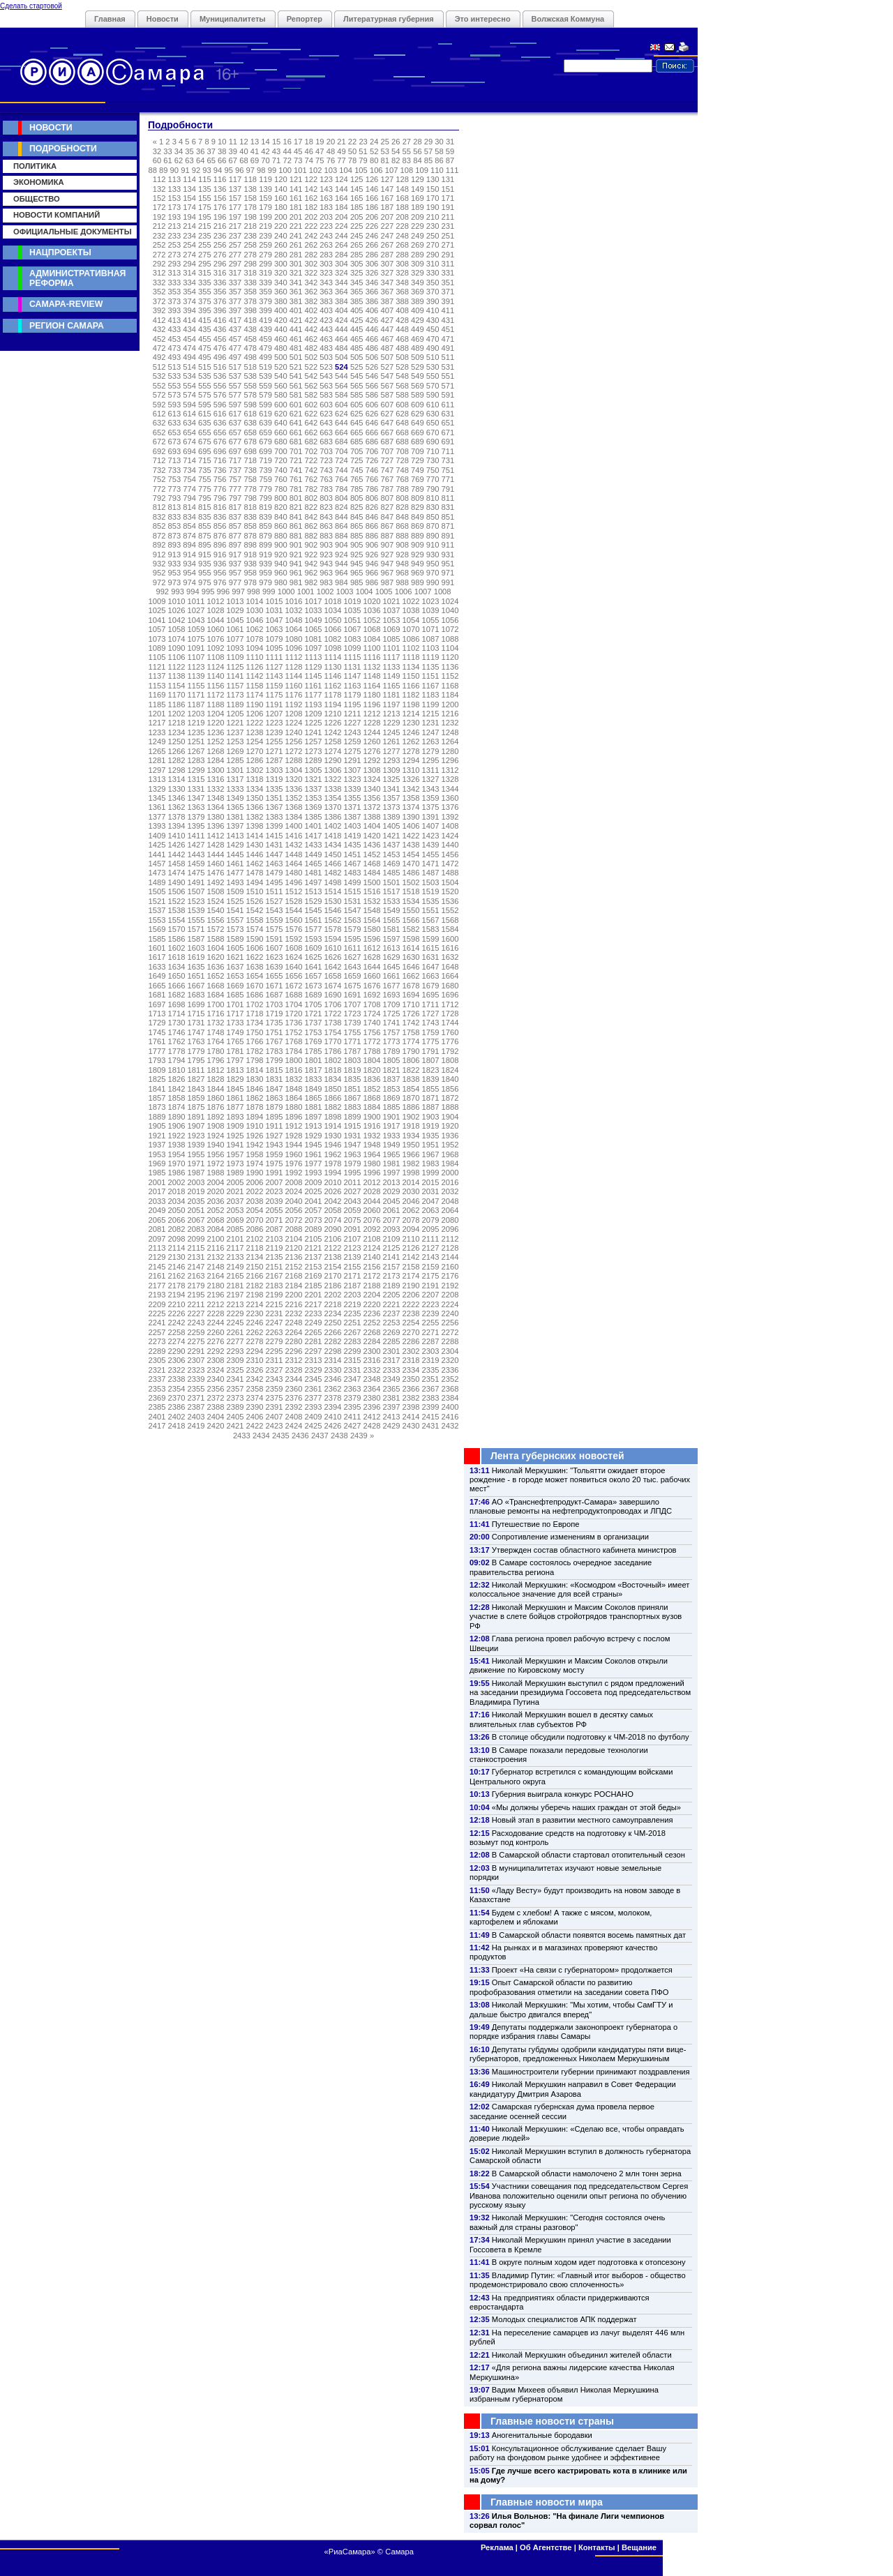  Describe the element at coordinates (298, 151) in the screenshot. I see `45` at that location.